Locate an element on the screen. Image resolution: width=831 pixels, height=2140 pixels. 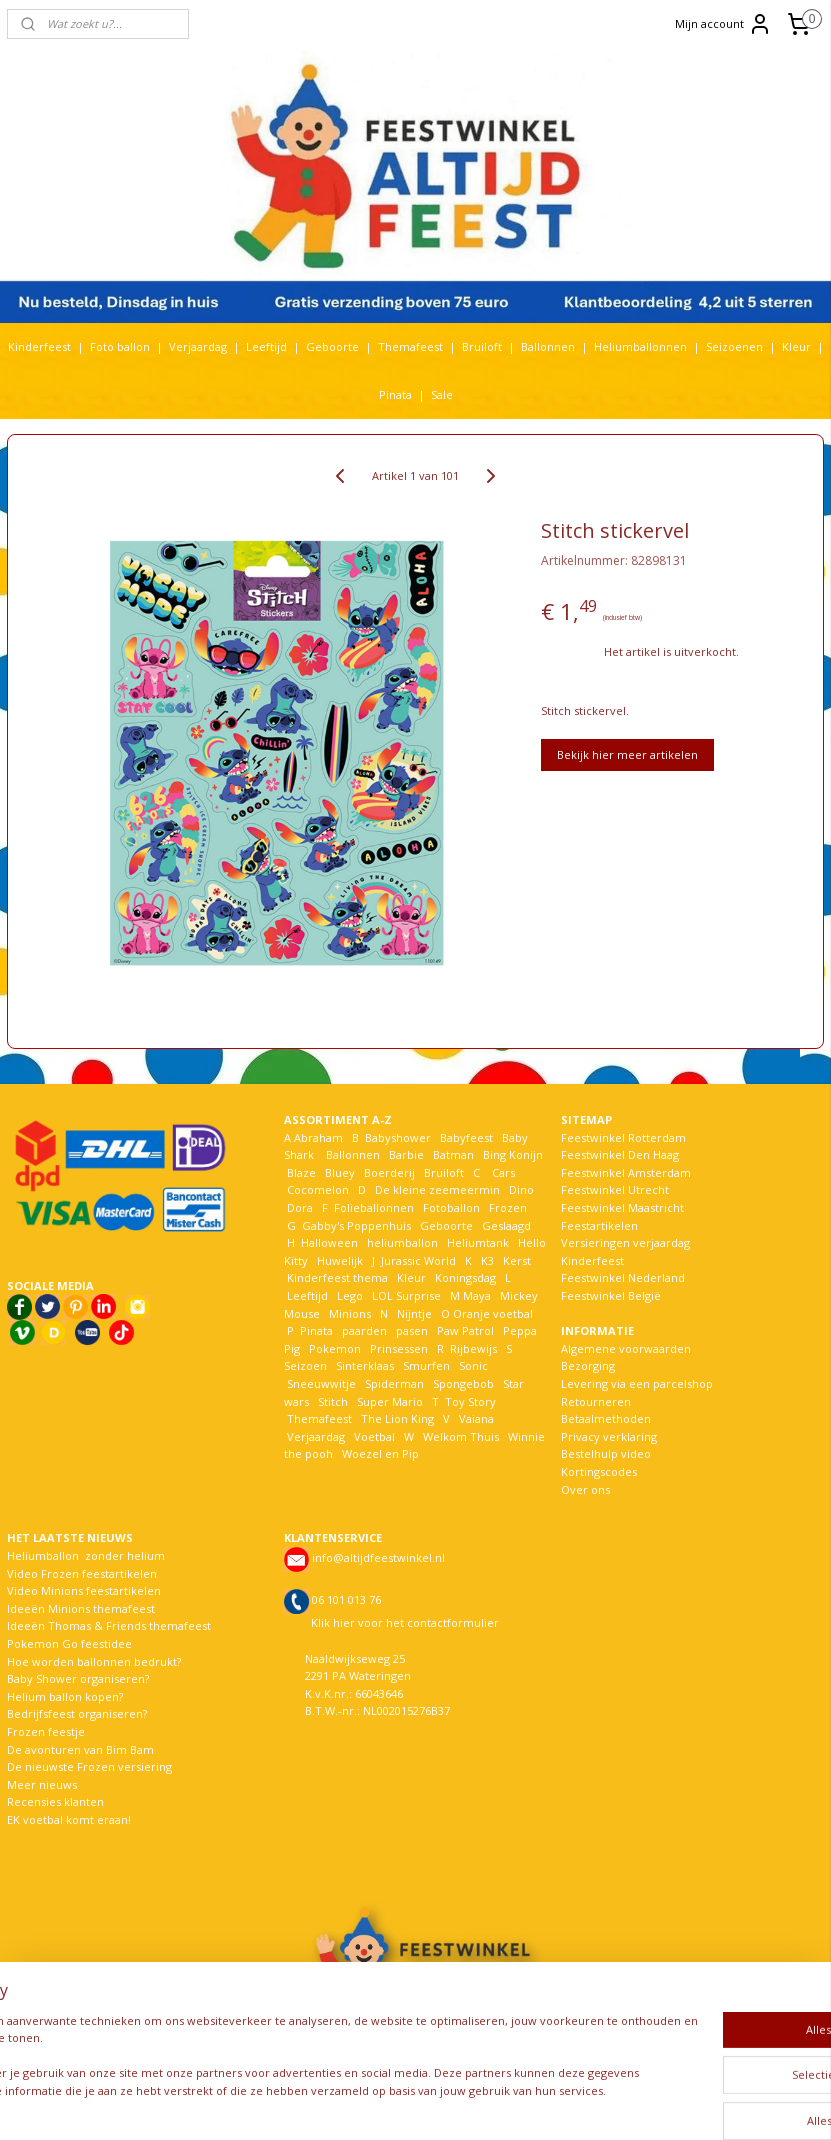
Video Minions feestartikelen is located at coordinates (84, 1590).